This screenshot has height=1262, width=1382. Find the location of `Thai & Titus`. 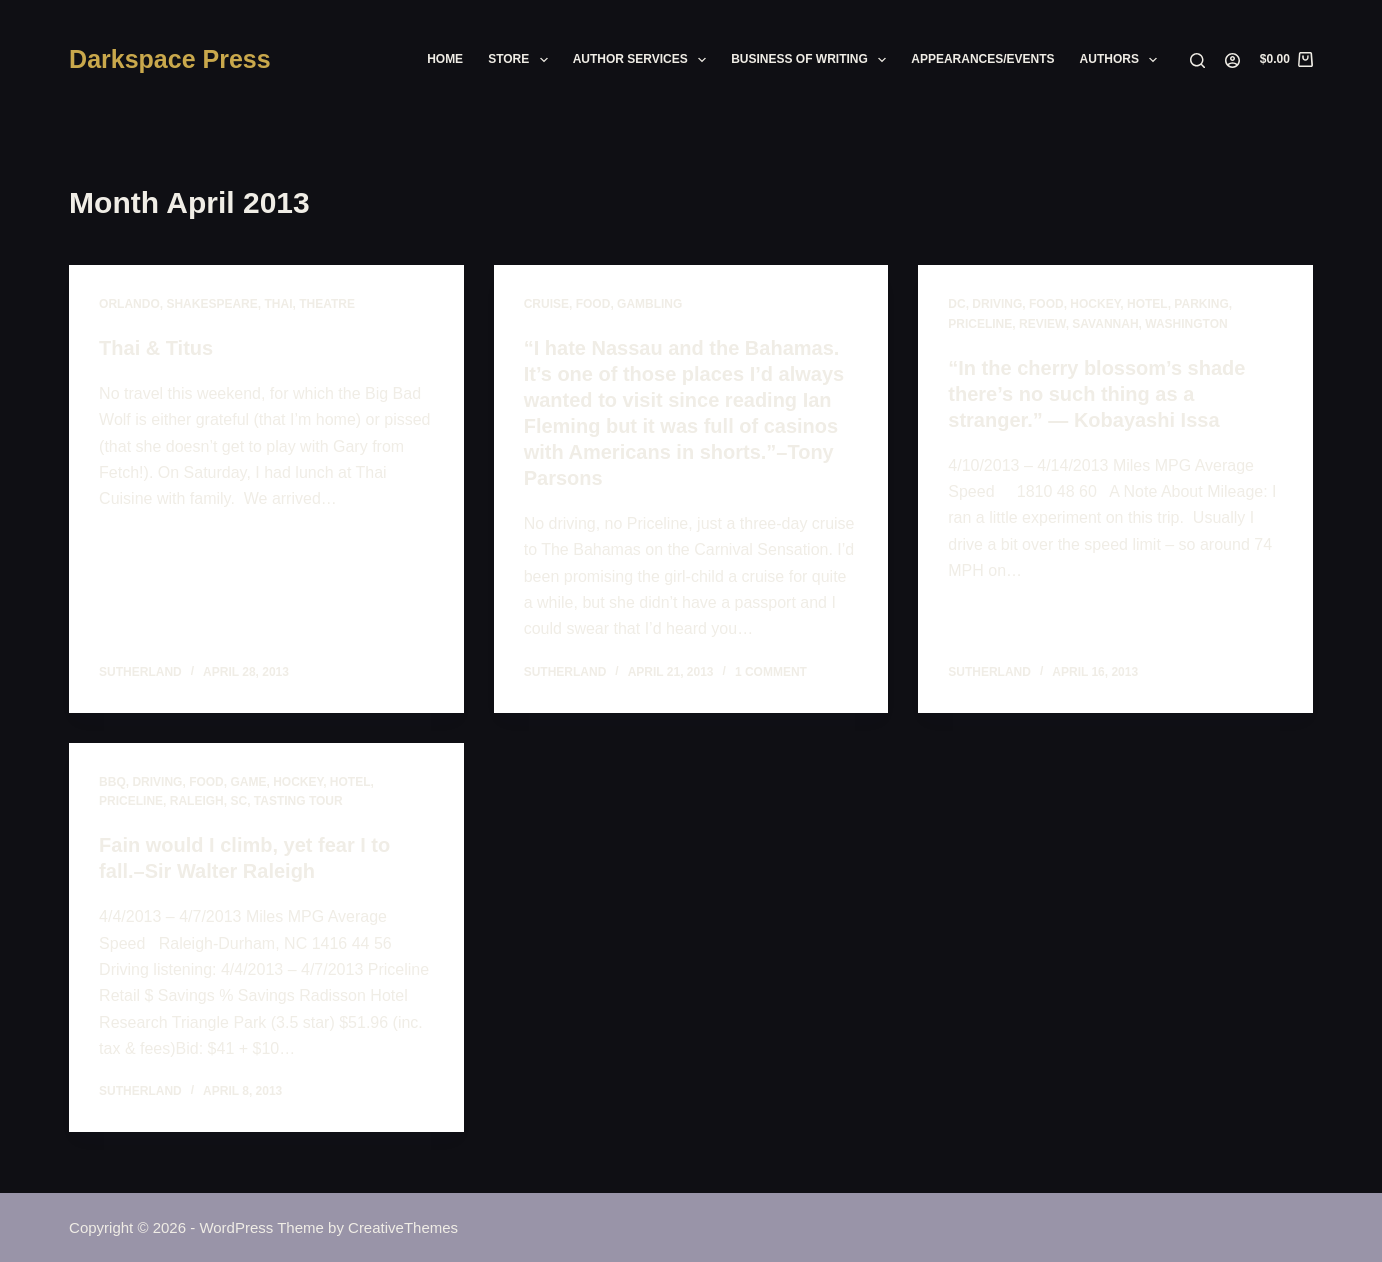

Thai & Titus is located at coordinates (156, 348).